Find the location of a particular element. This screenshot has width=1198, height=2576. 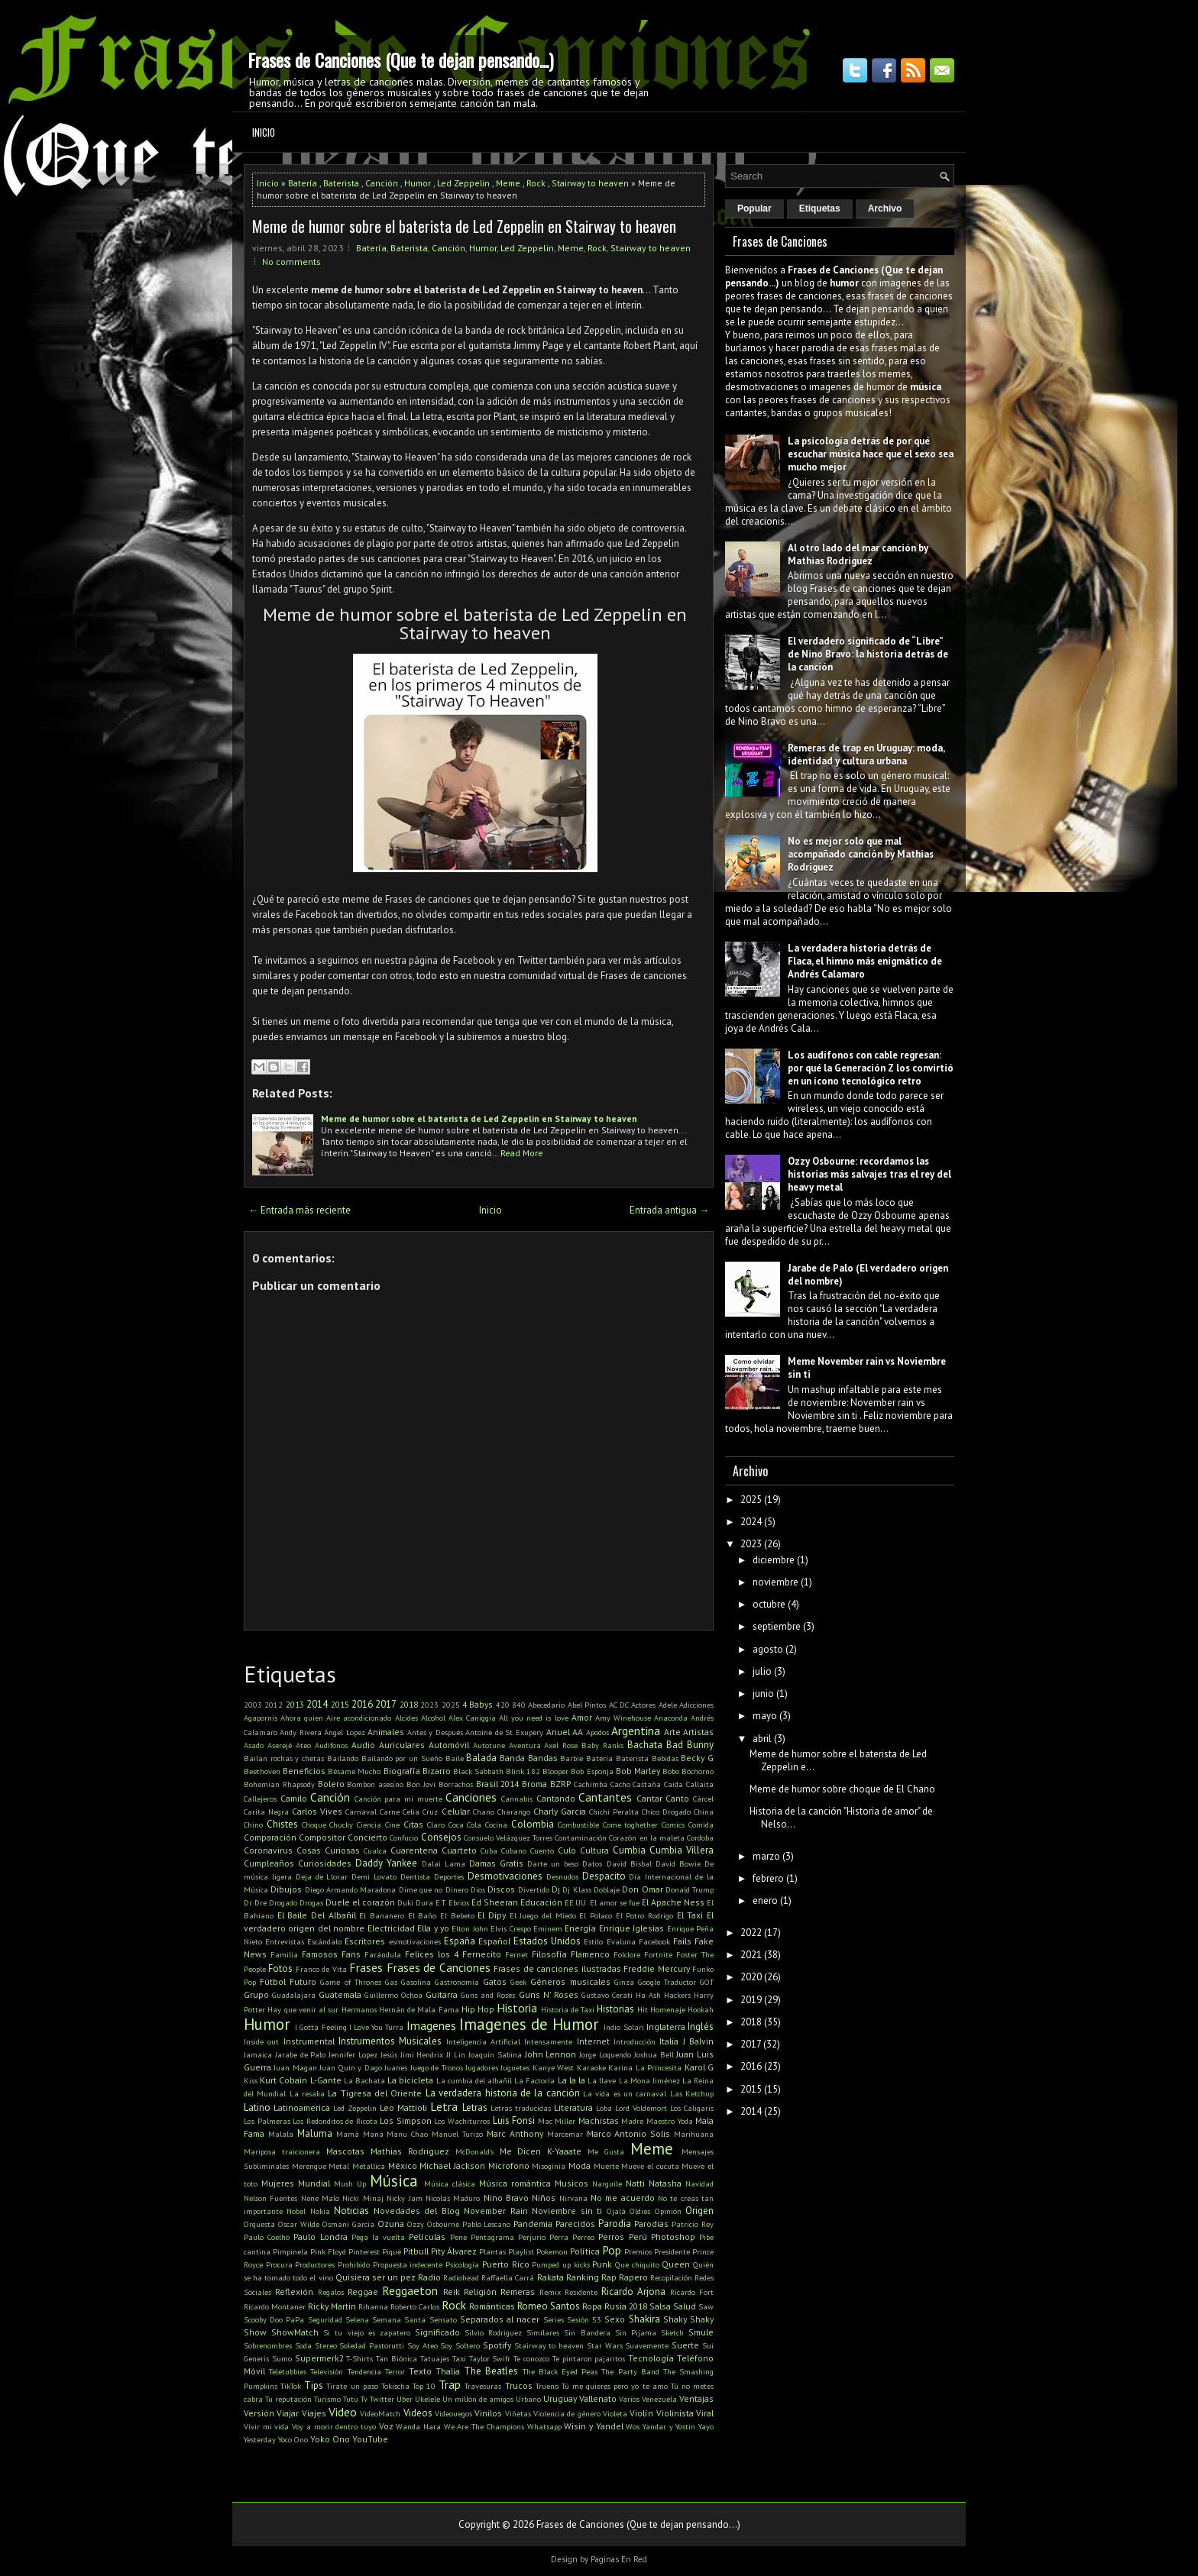

Bob Esponja is located at coordinates (592, 1771).